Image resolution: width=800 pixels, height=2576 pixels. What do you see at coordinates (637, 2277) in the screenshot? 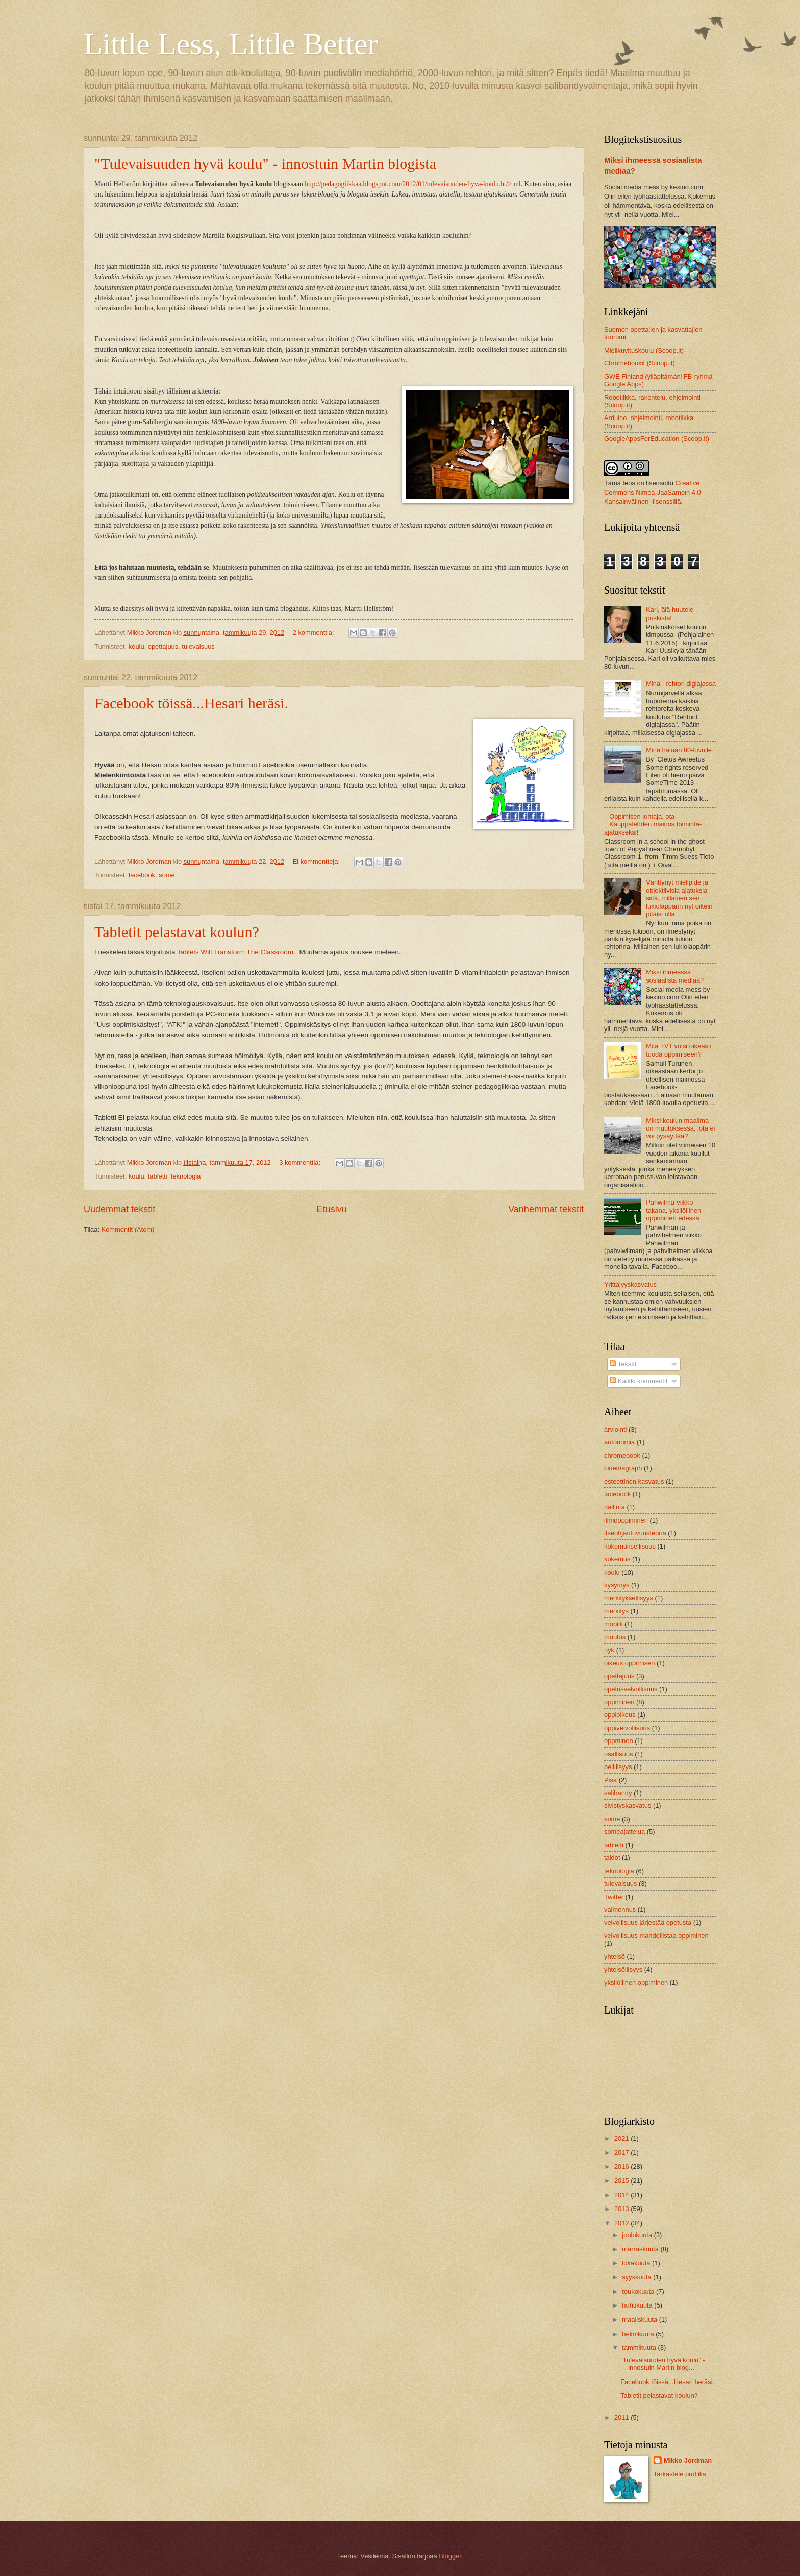
I see `syyskuuta` at bounding box center [637, 2277].